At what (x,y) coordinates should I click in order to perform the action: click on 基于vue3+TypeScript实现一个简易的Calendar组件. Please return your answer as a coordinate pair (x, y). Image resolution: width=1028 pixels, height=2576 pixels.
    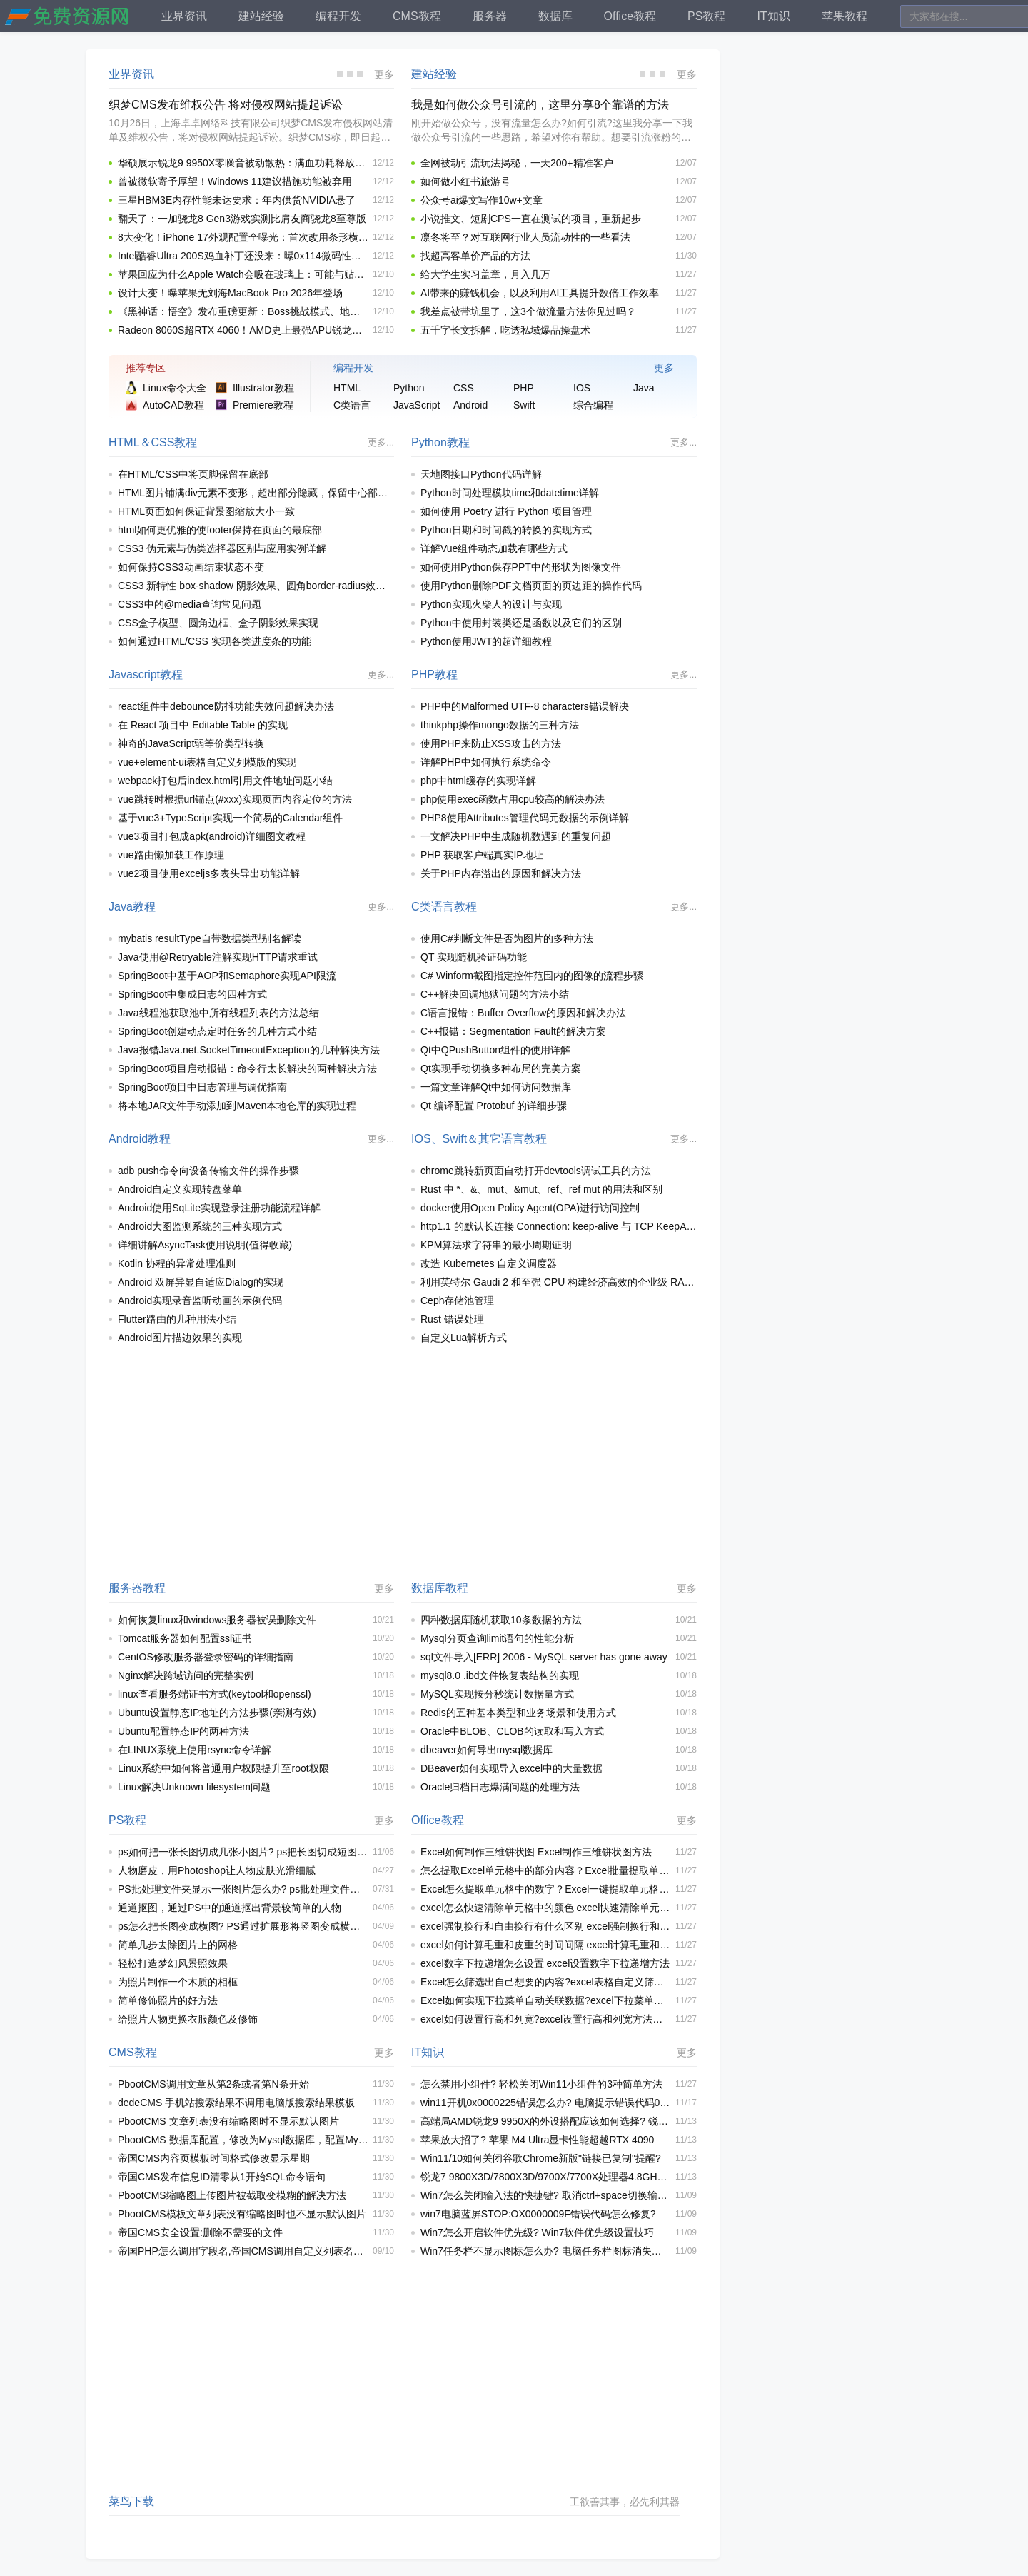
    Looking at the image, I should click on (230, 817).